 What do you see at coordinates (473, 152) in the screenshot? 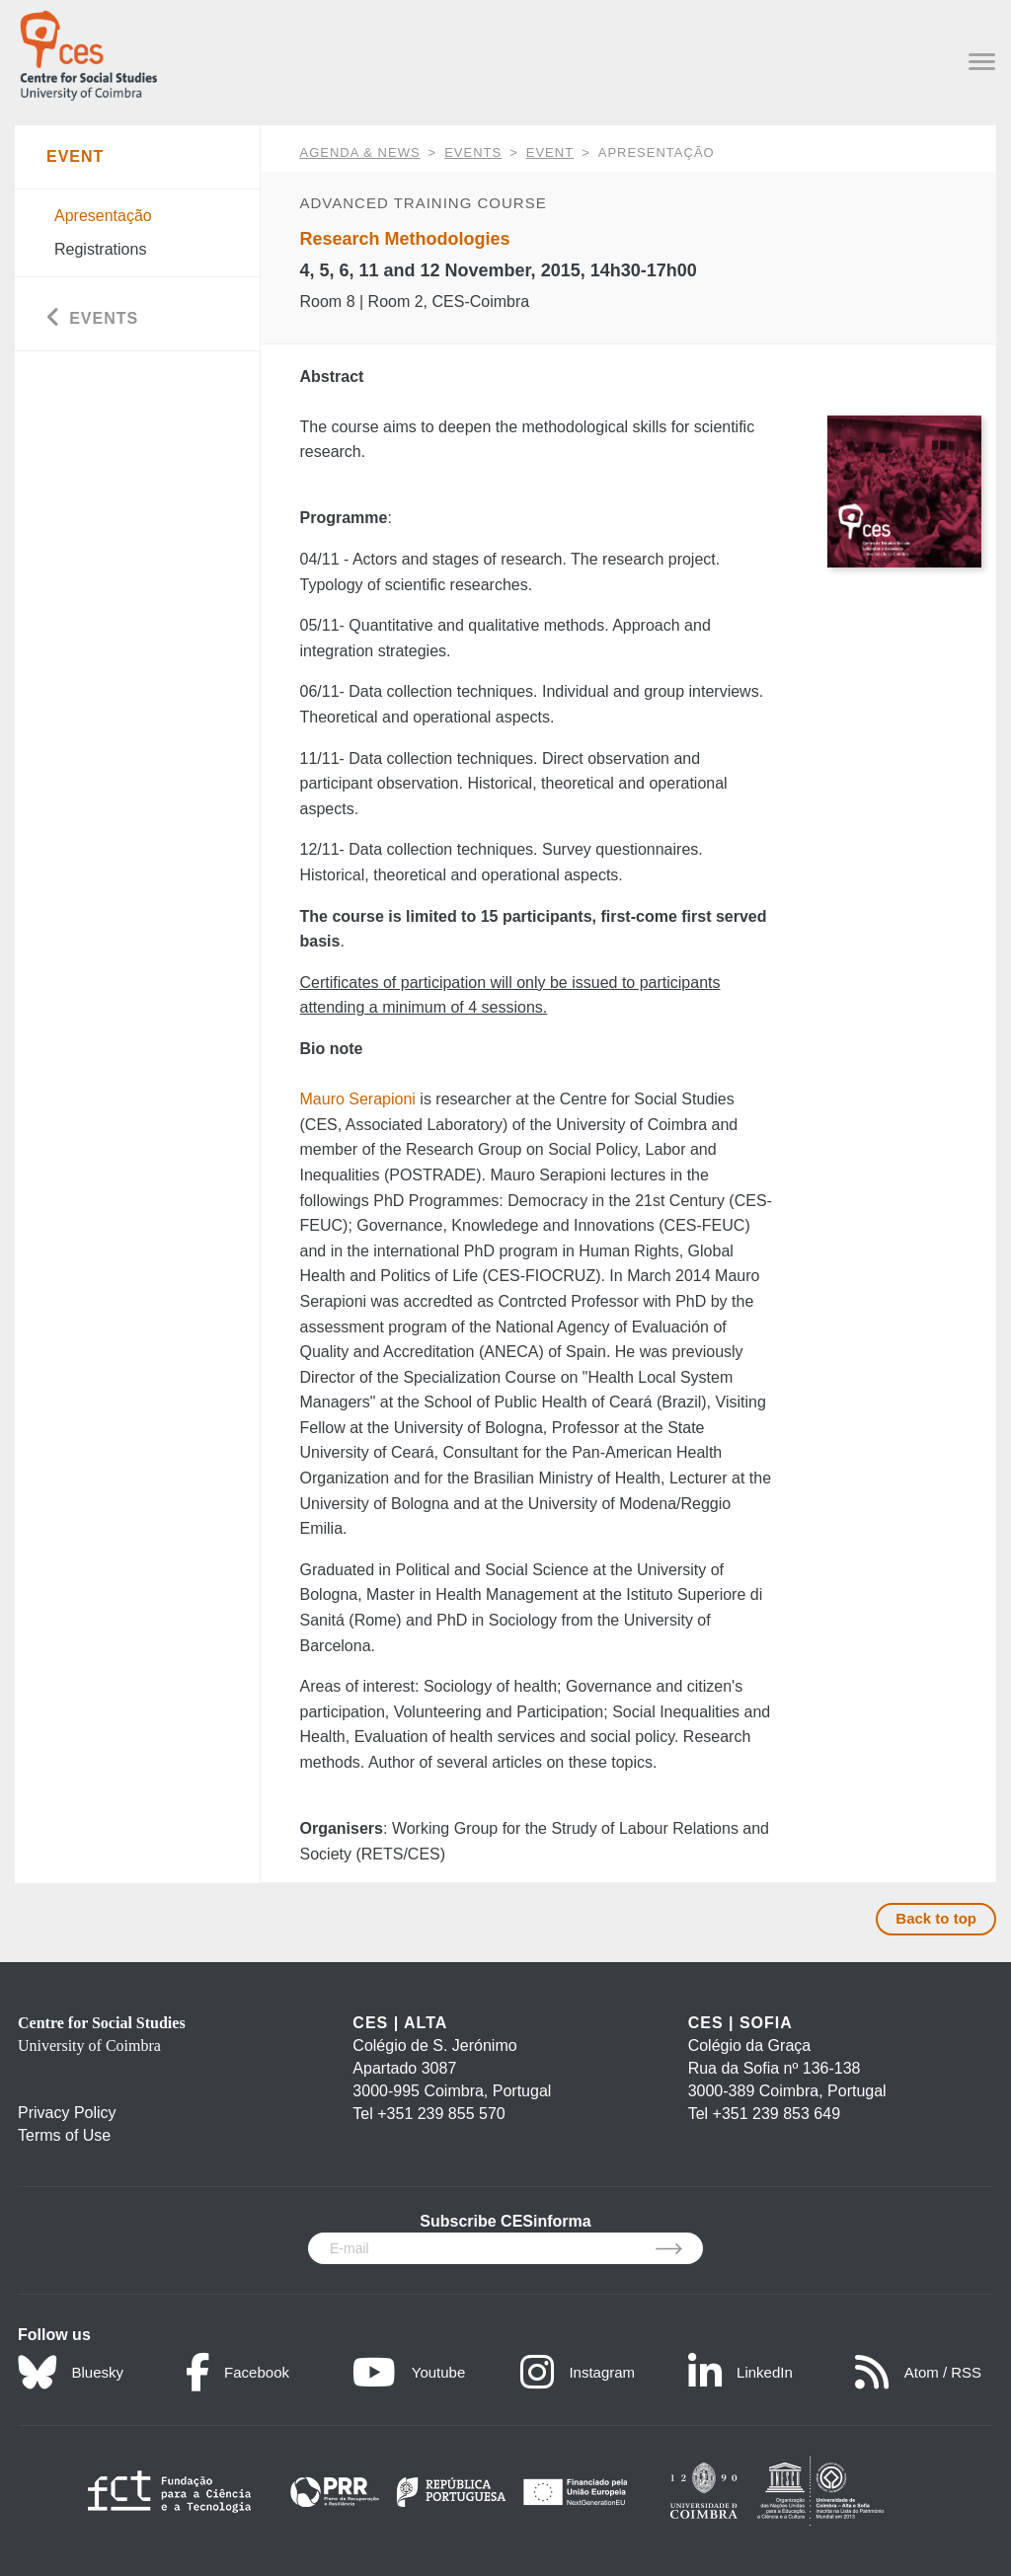
I see `Events` at bounding box center [473, 152].